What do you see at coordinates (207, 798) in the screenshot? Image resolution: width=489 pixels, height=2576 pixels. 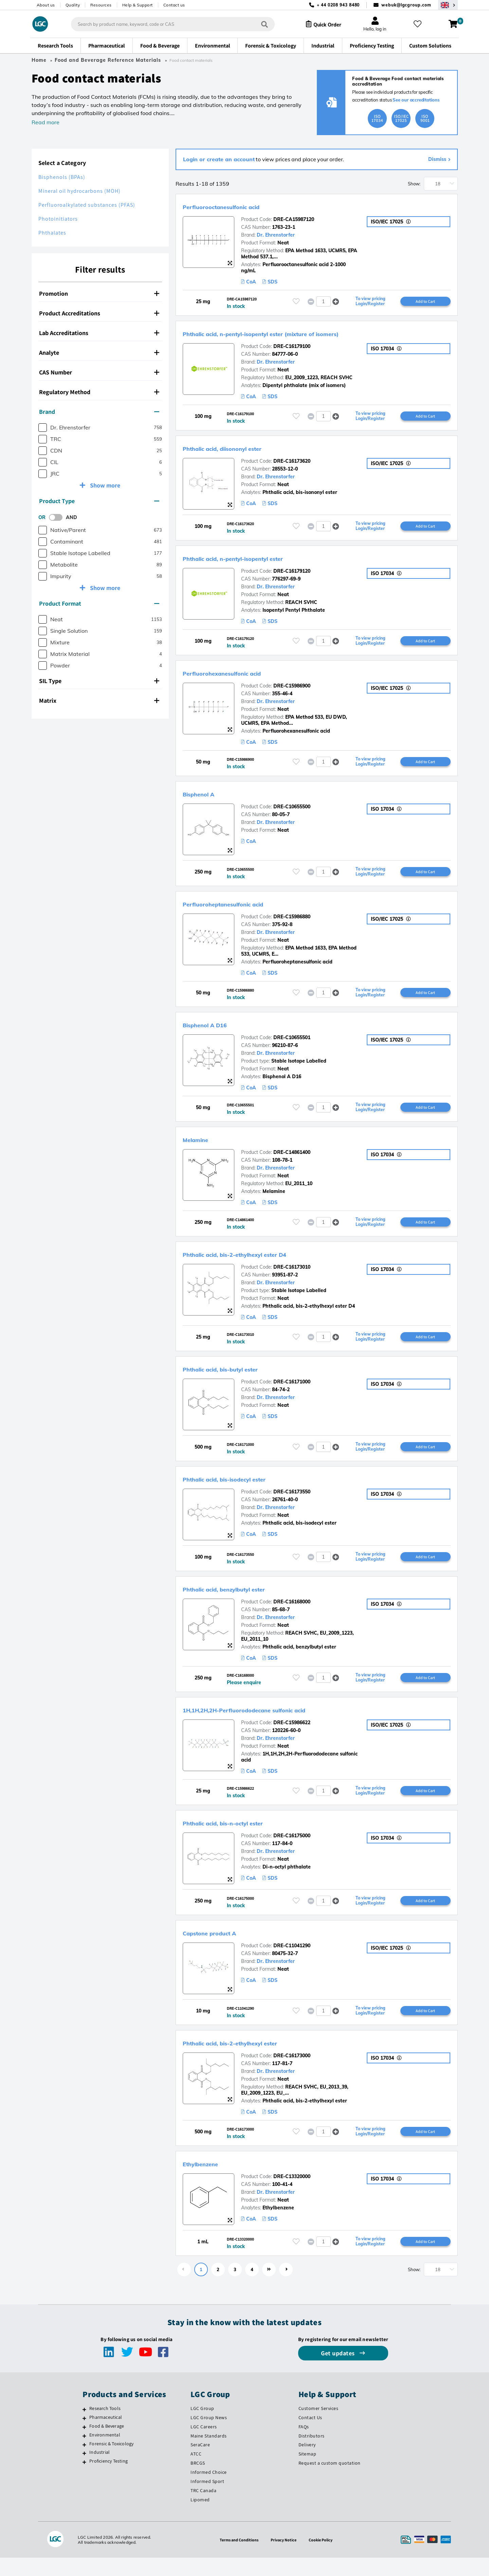 I see `Bisphenol A` at bounding box center [207, 798].